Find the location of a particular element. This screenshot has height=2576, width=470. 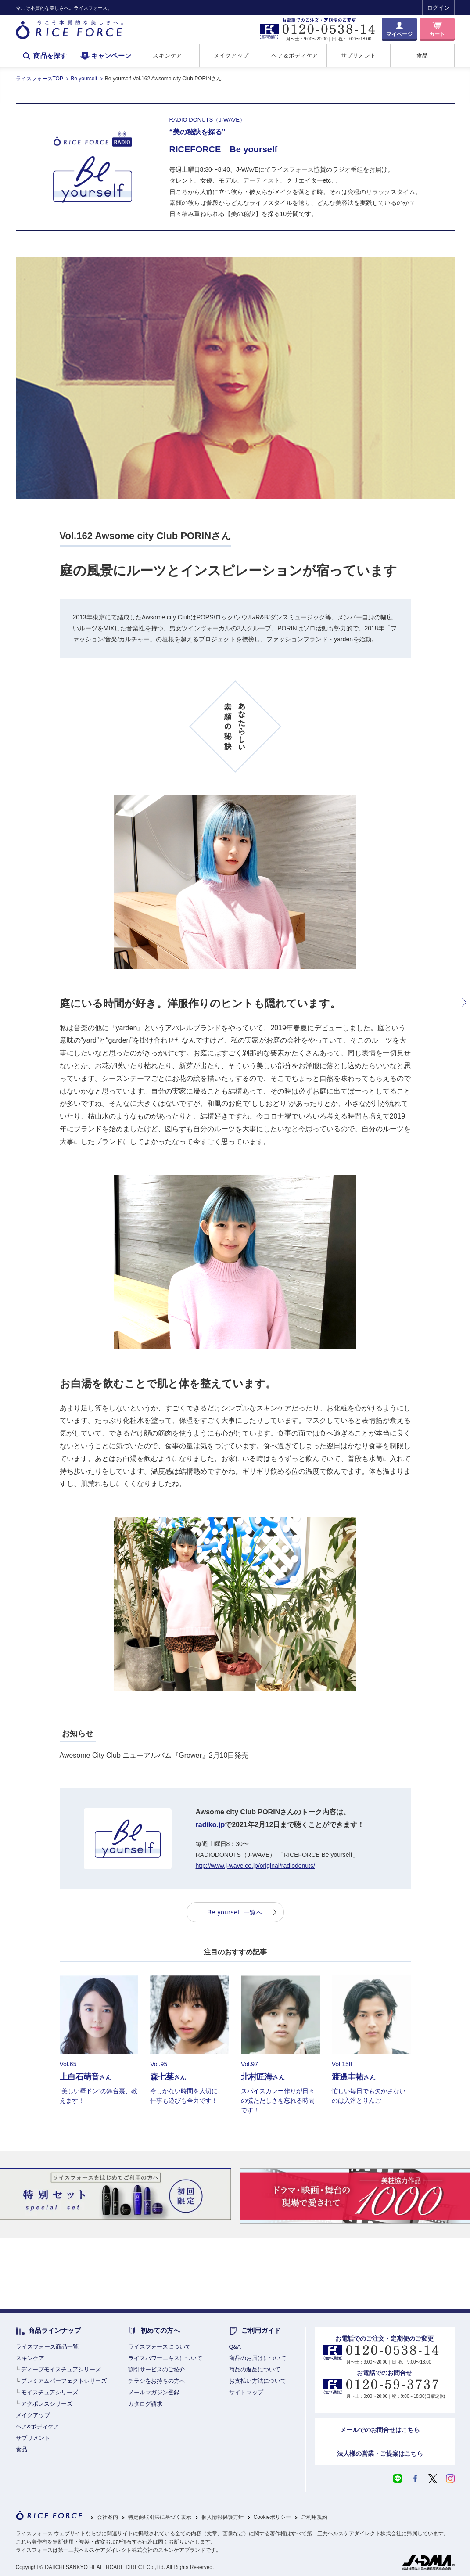

キャンペーン is located at coordinates (111, 55).